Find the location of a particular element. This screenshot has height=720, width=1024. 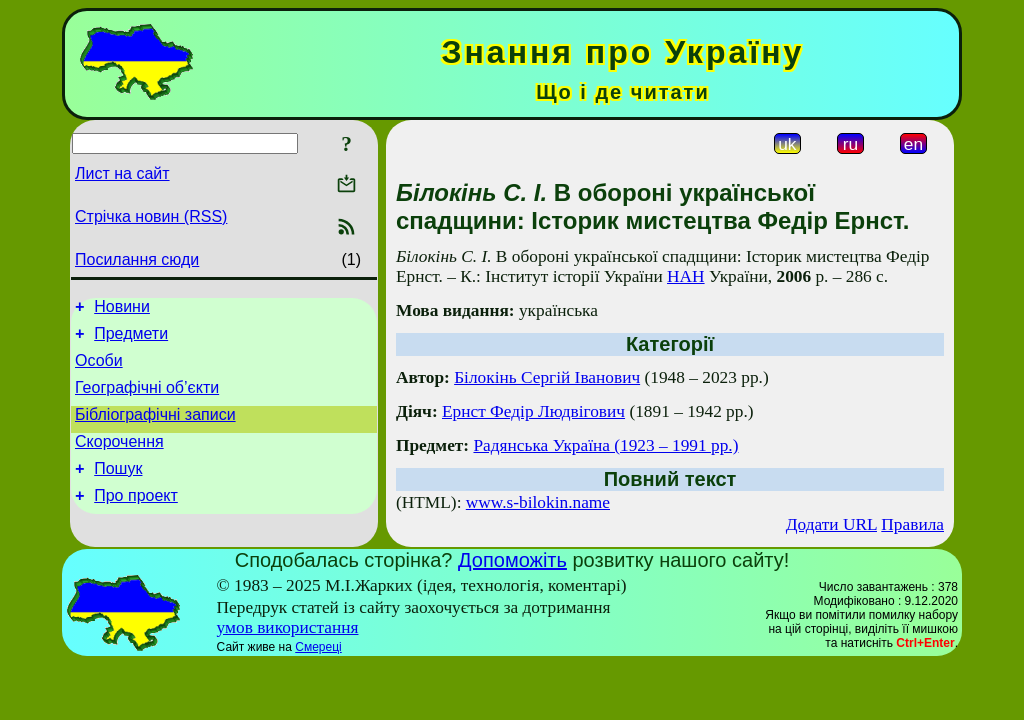

Про проект is located at coordinates (136, 519).